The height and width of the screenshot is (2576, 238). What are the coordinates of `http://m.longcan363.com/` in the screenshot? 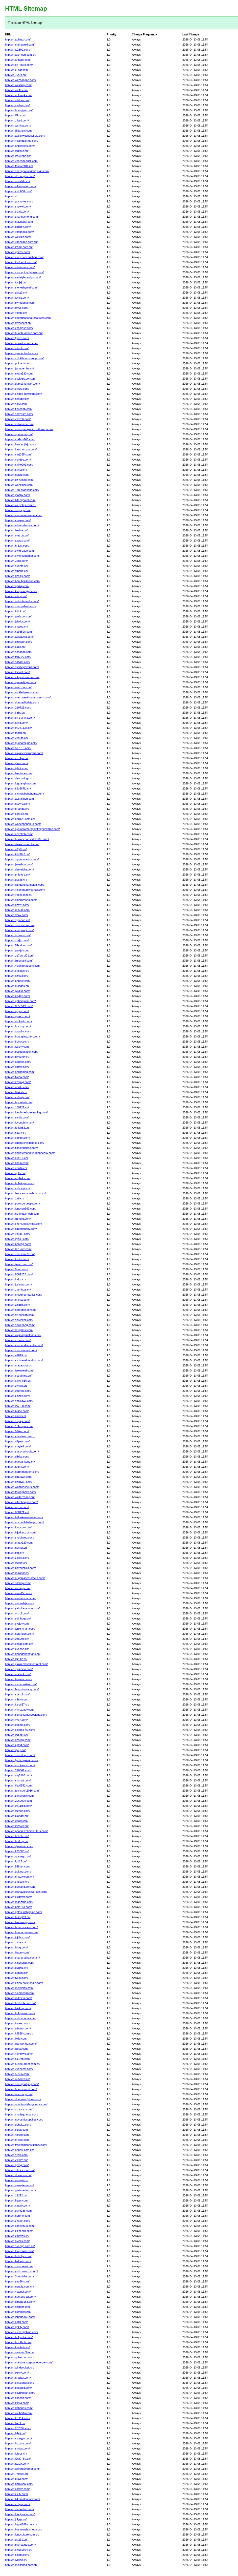 It's located at (20, 1208).